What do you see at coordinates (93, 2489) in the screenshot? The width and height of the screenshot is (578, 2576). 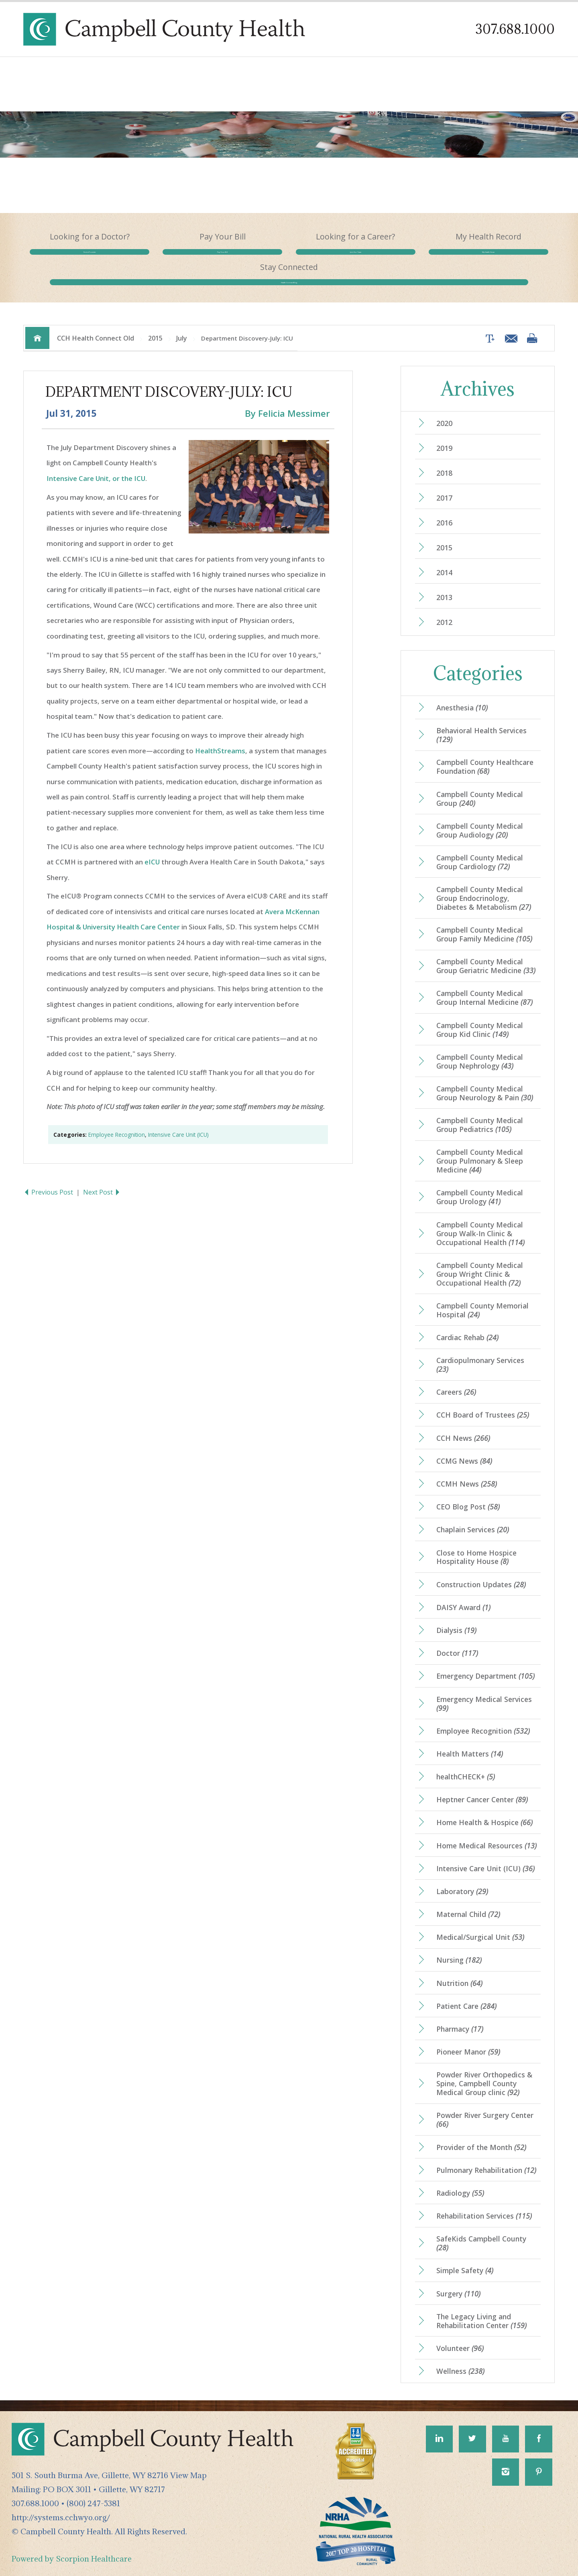 I see `(800) 247-5381` at bounding box center [93, 2489].